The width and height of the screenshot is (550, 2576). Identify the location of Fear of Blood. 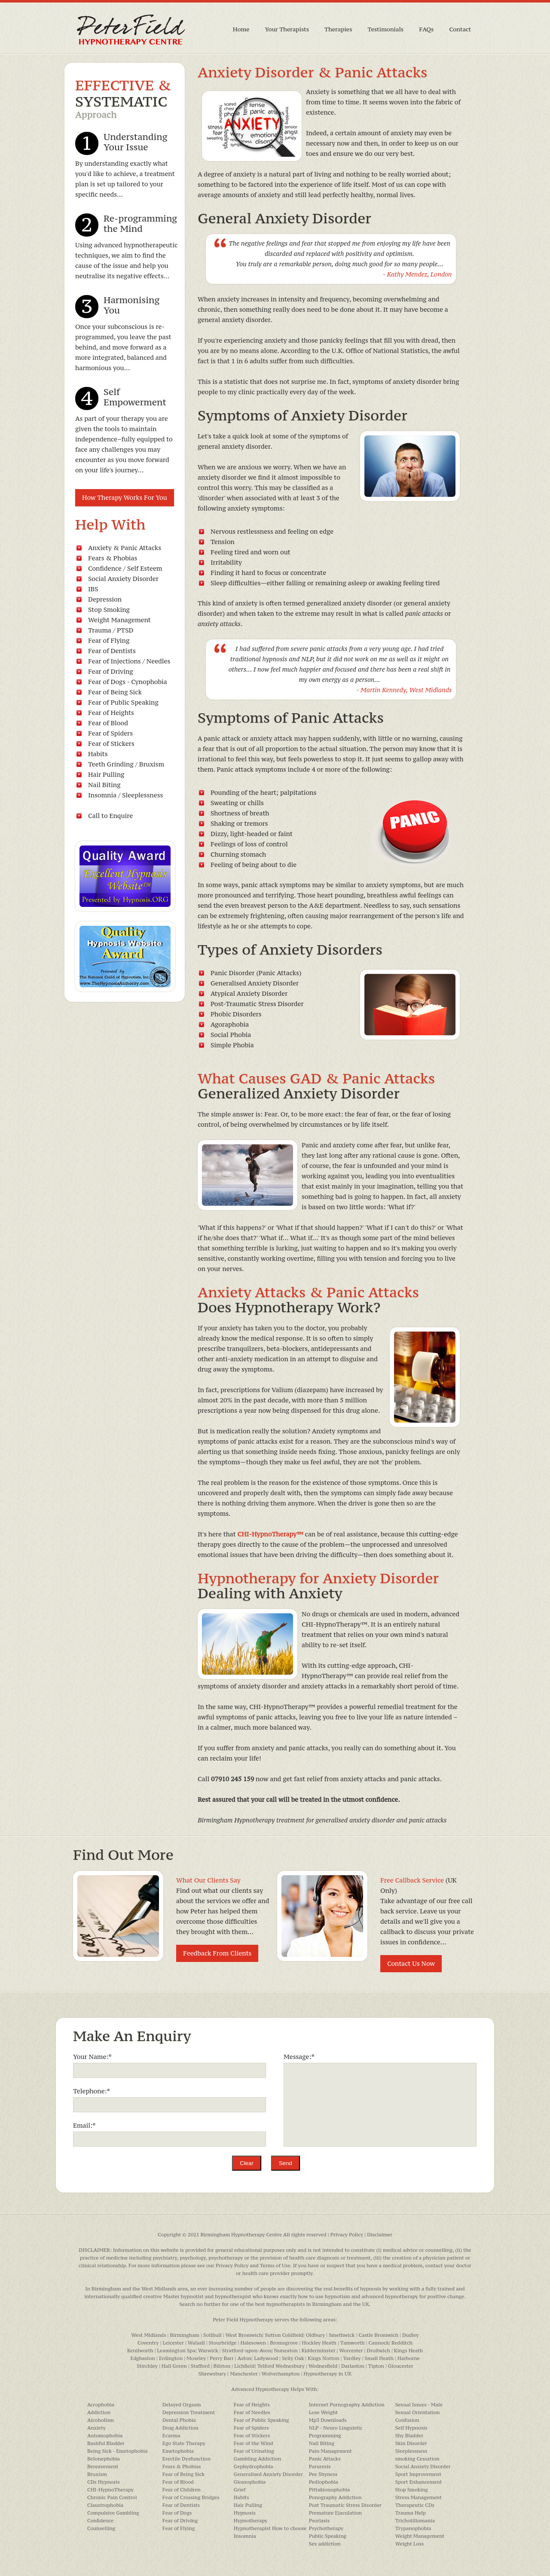
(108, 723).